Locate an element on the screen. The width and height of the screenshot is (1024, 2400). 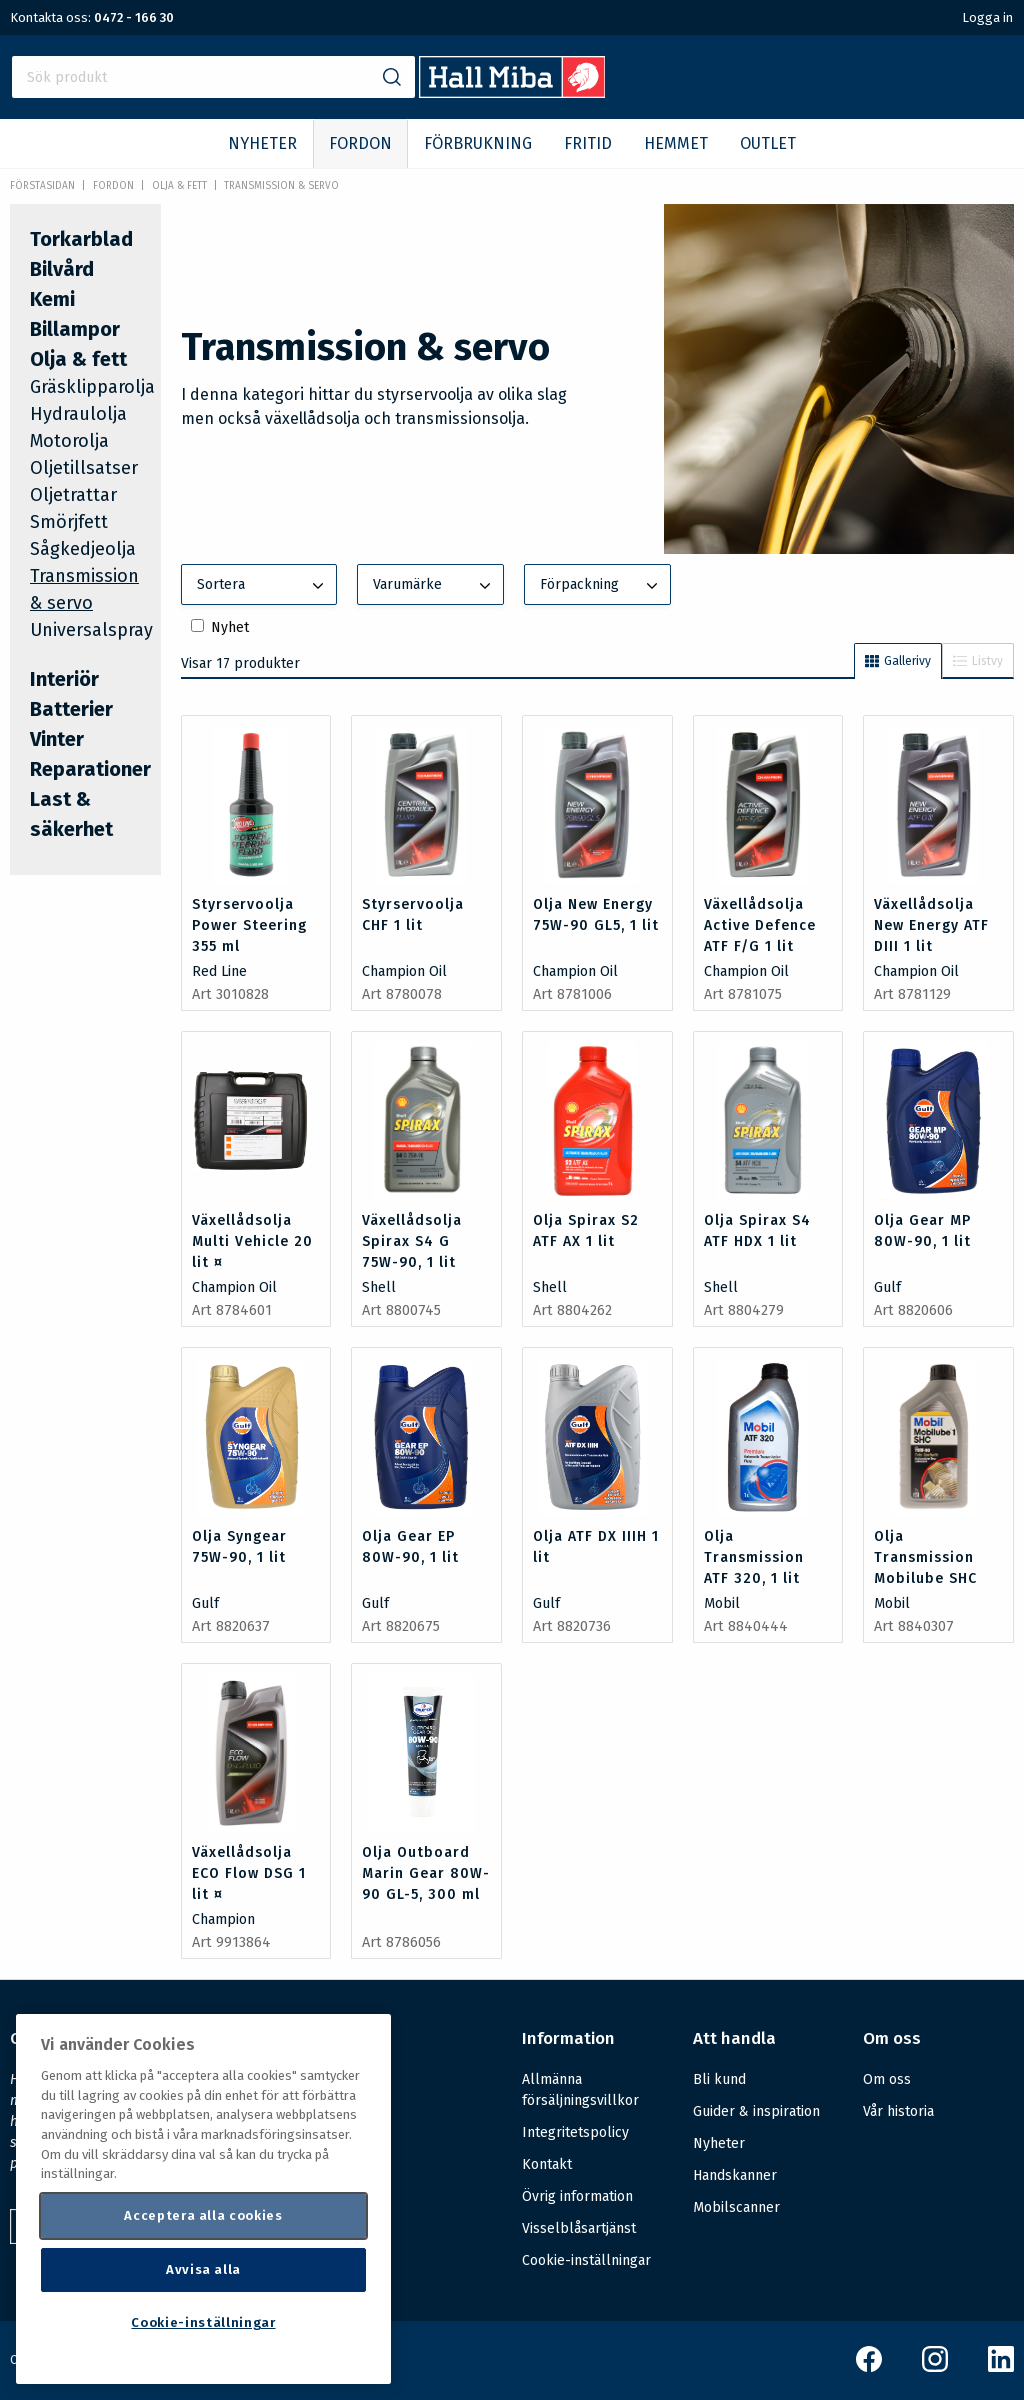
Olja & fett is located at coordinates (179, 186).